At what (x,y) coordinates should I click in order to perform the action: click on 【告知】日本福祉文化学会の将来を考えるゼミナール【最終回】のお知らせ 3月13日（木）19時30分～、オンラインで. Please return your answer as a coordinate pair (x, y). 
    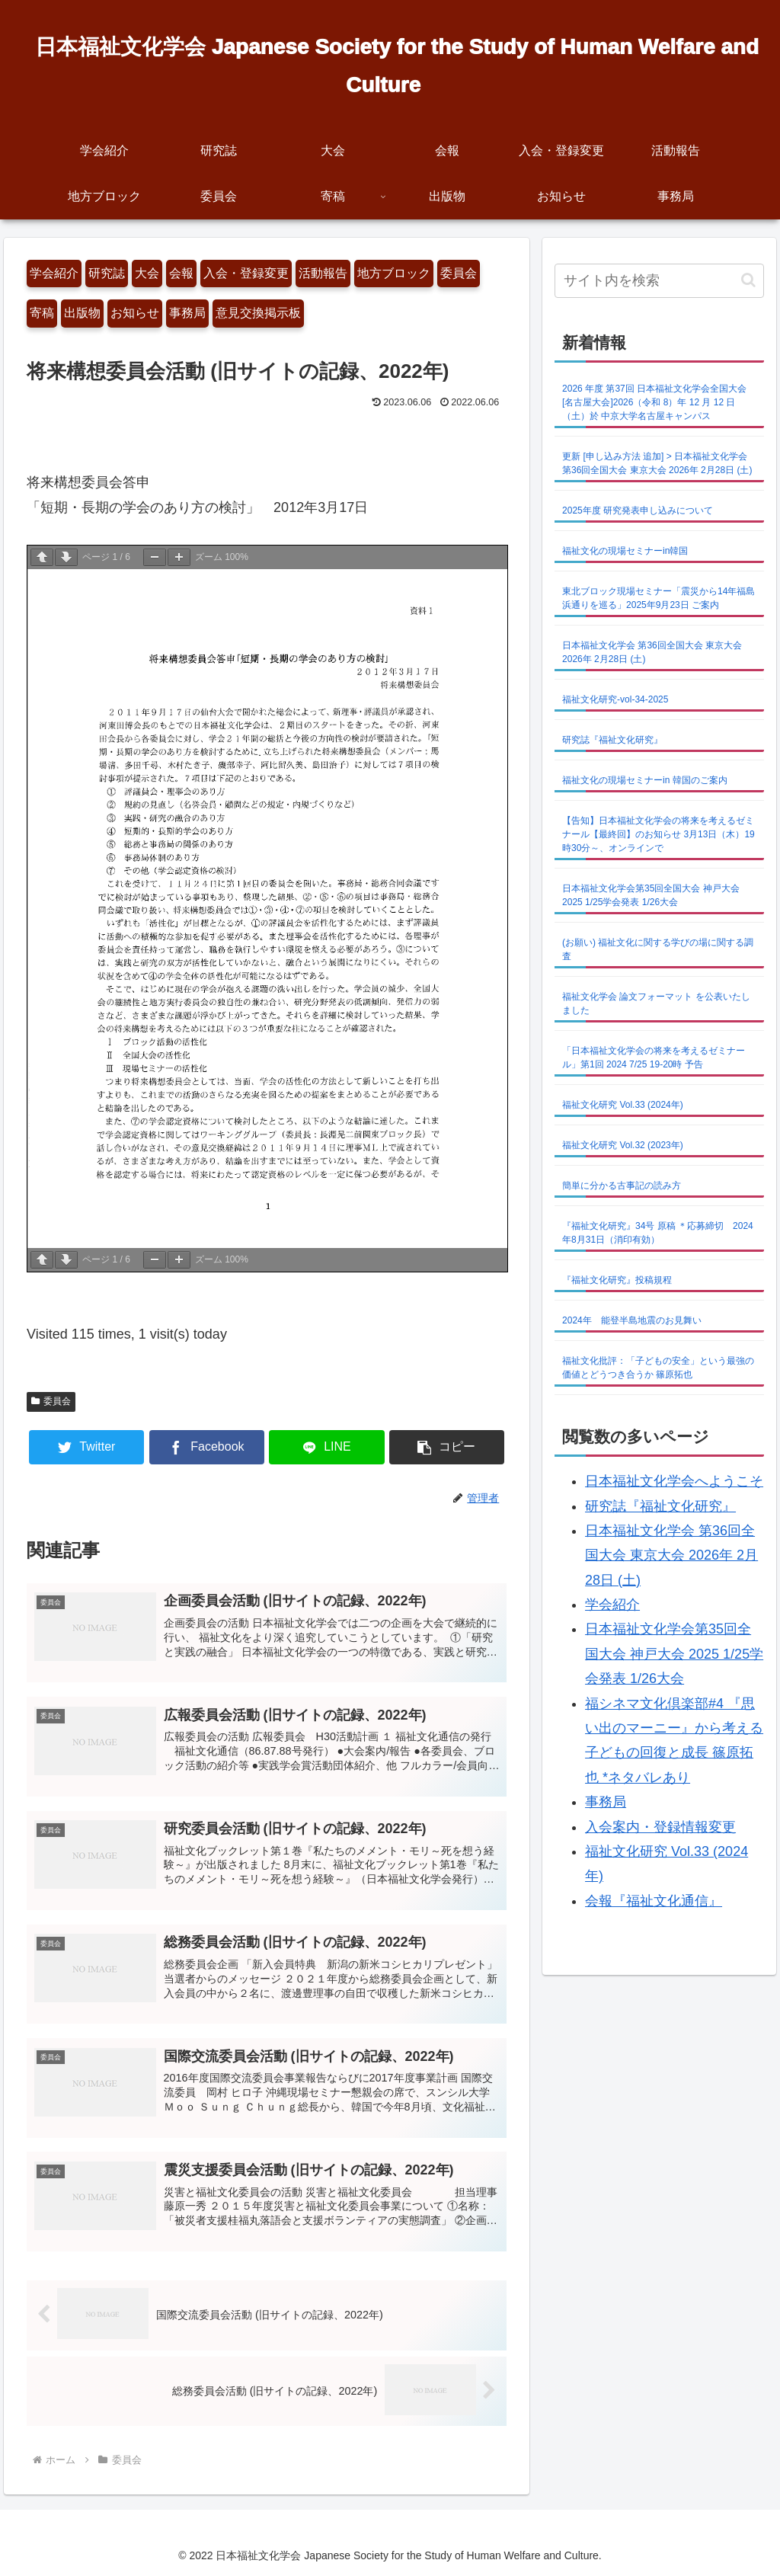
    Looking at the image, I should click on (658, 834).